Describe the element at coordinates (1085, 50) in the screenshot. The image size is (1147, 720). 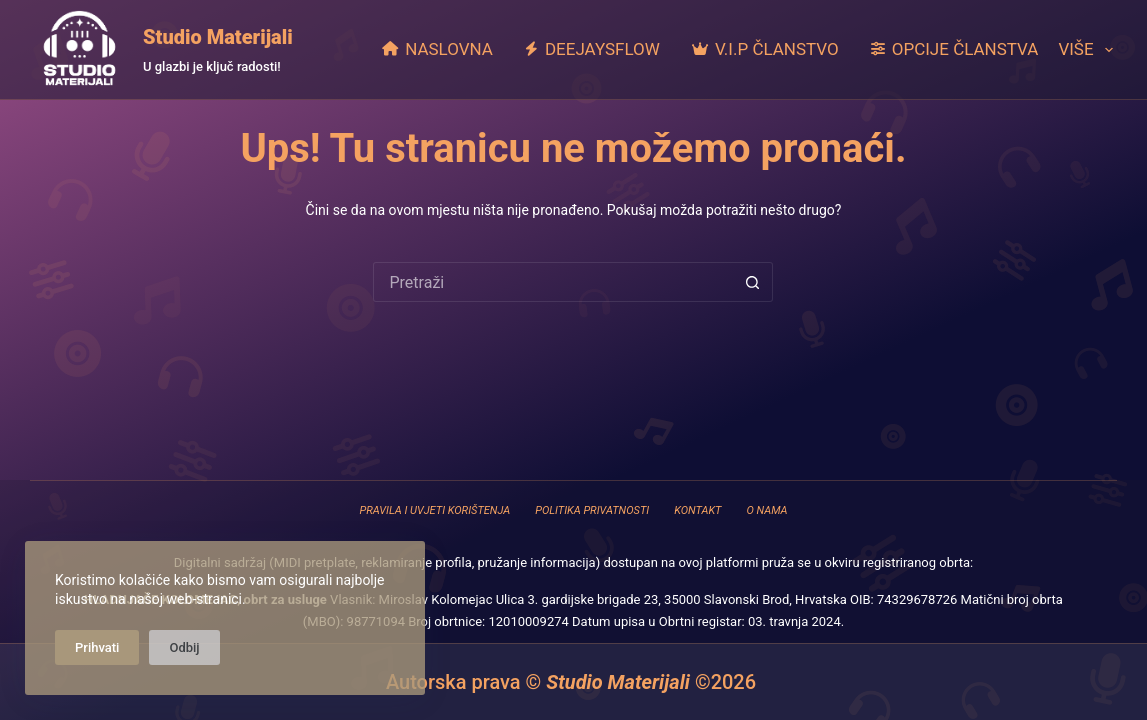
I see `Više` at that location.